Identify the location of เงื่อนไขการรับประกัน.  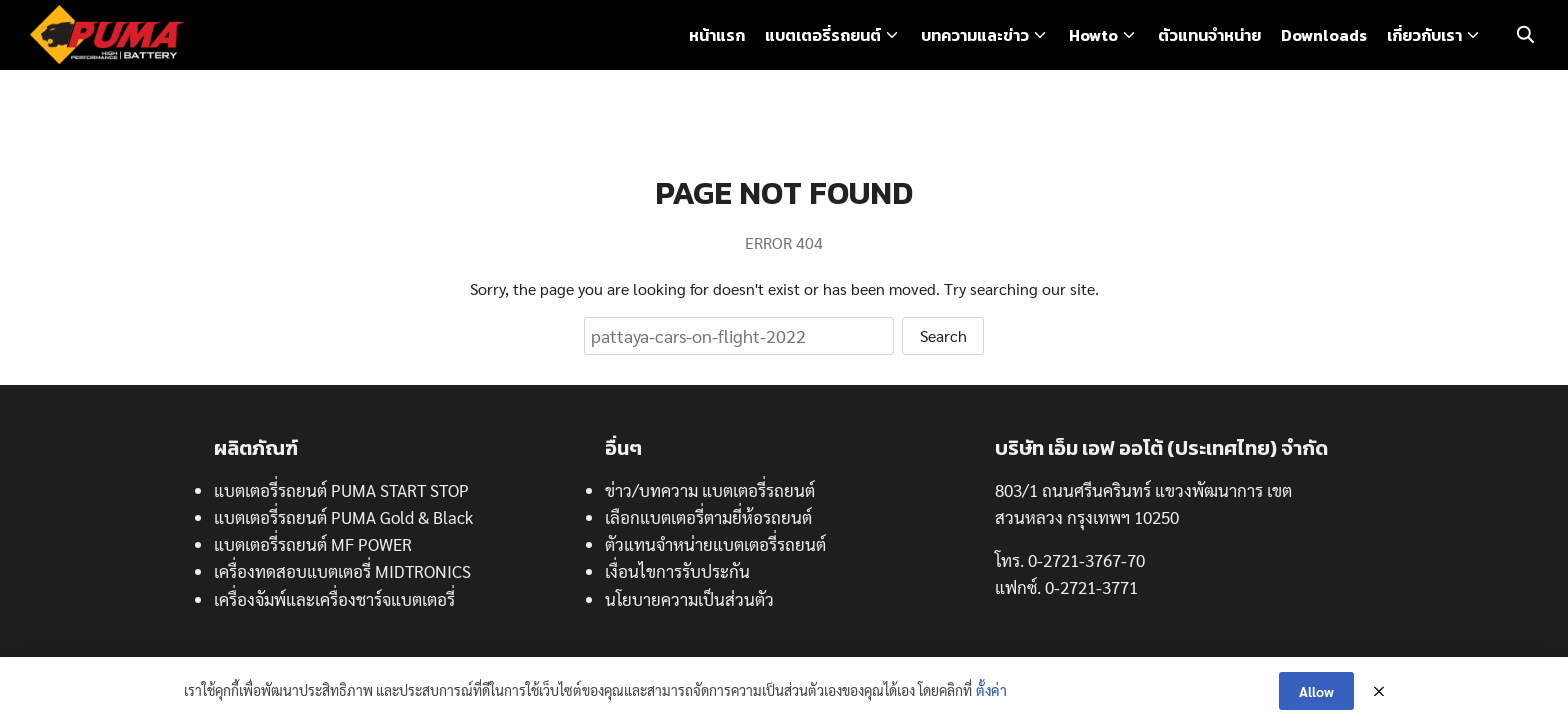
(677, 571).